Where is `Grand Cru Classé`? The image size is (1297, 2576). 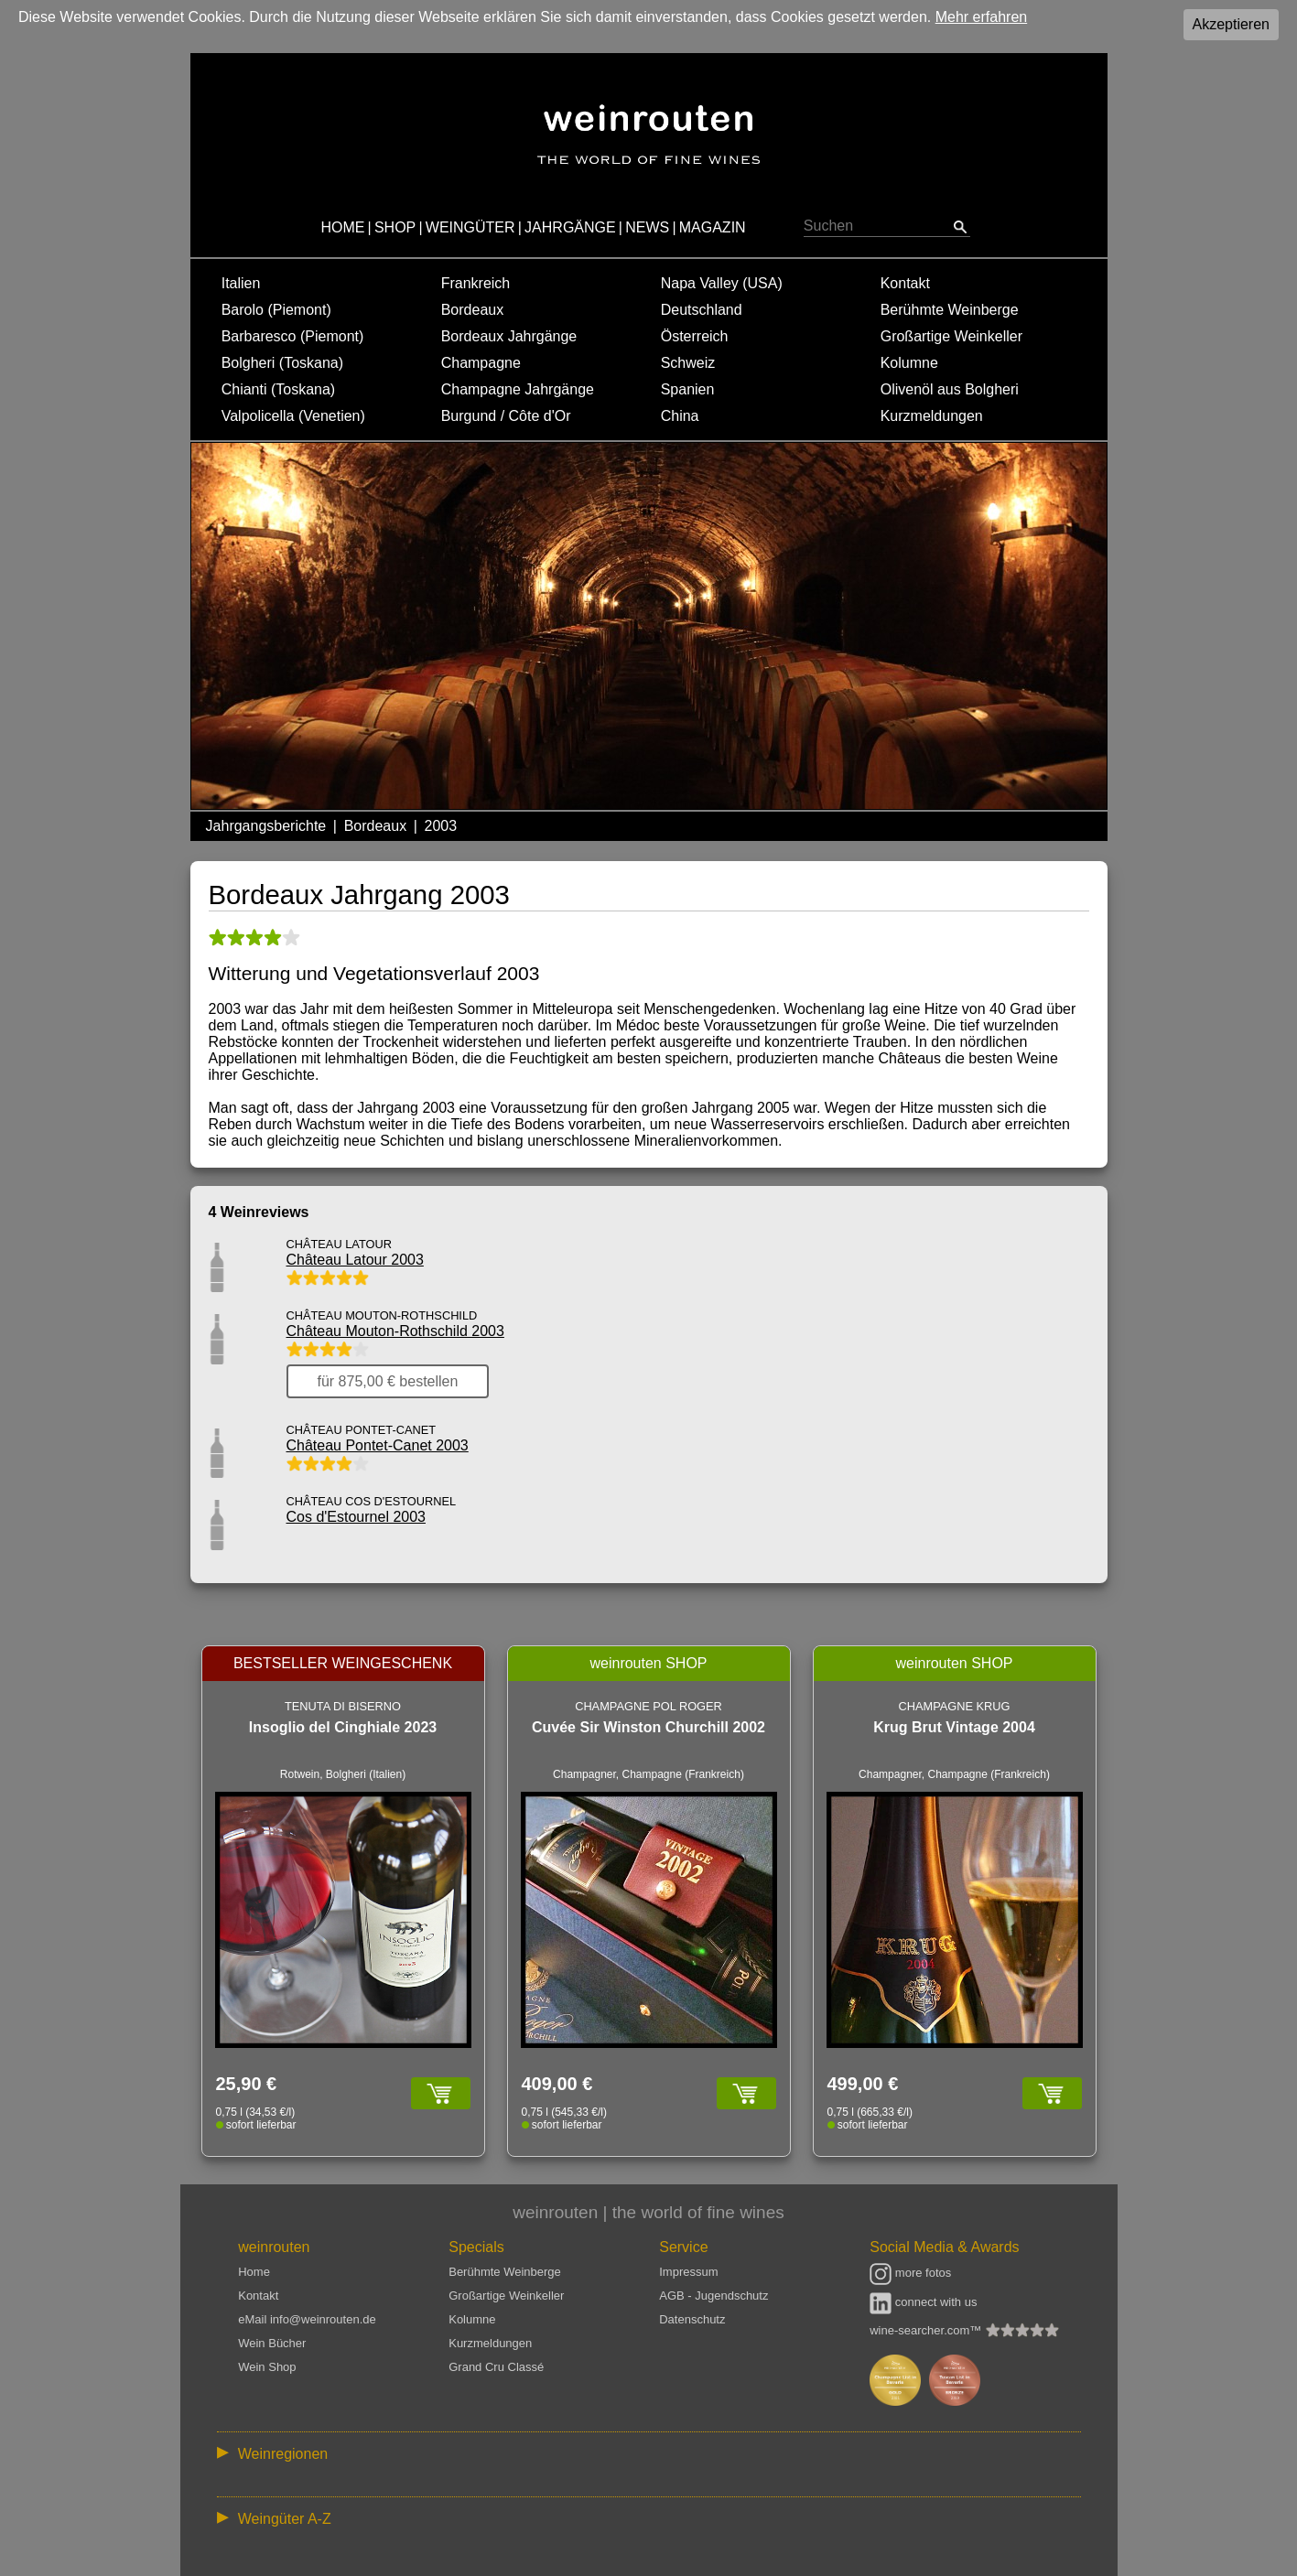 Grand Cru Classé is located at coordinates (496, 2367).